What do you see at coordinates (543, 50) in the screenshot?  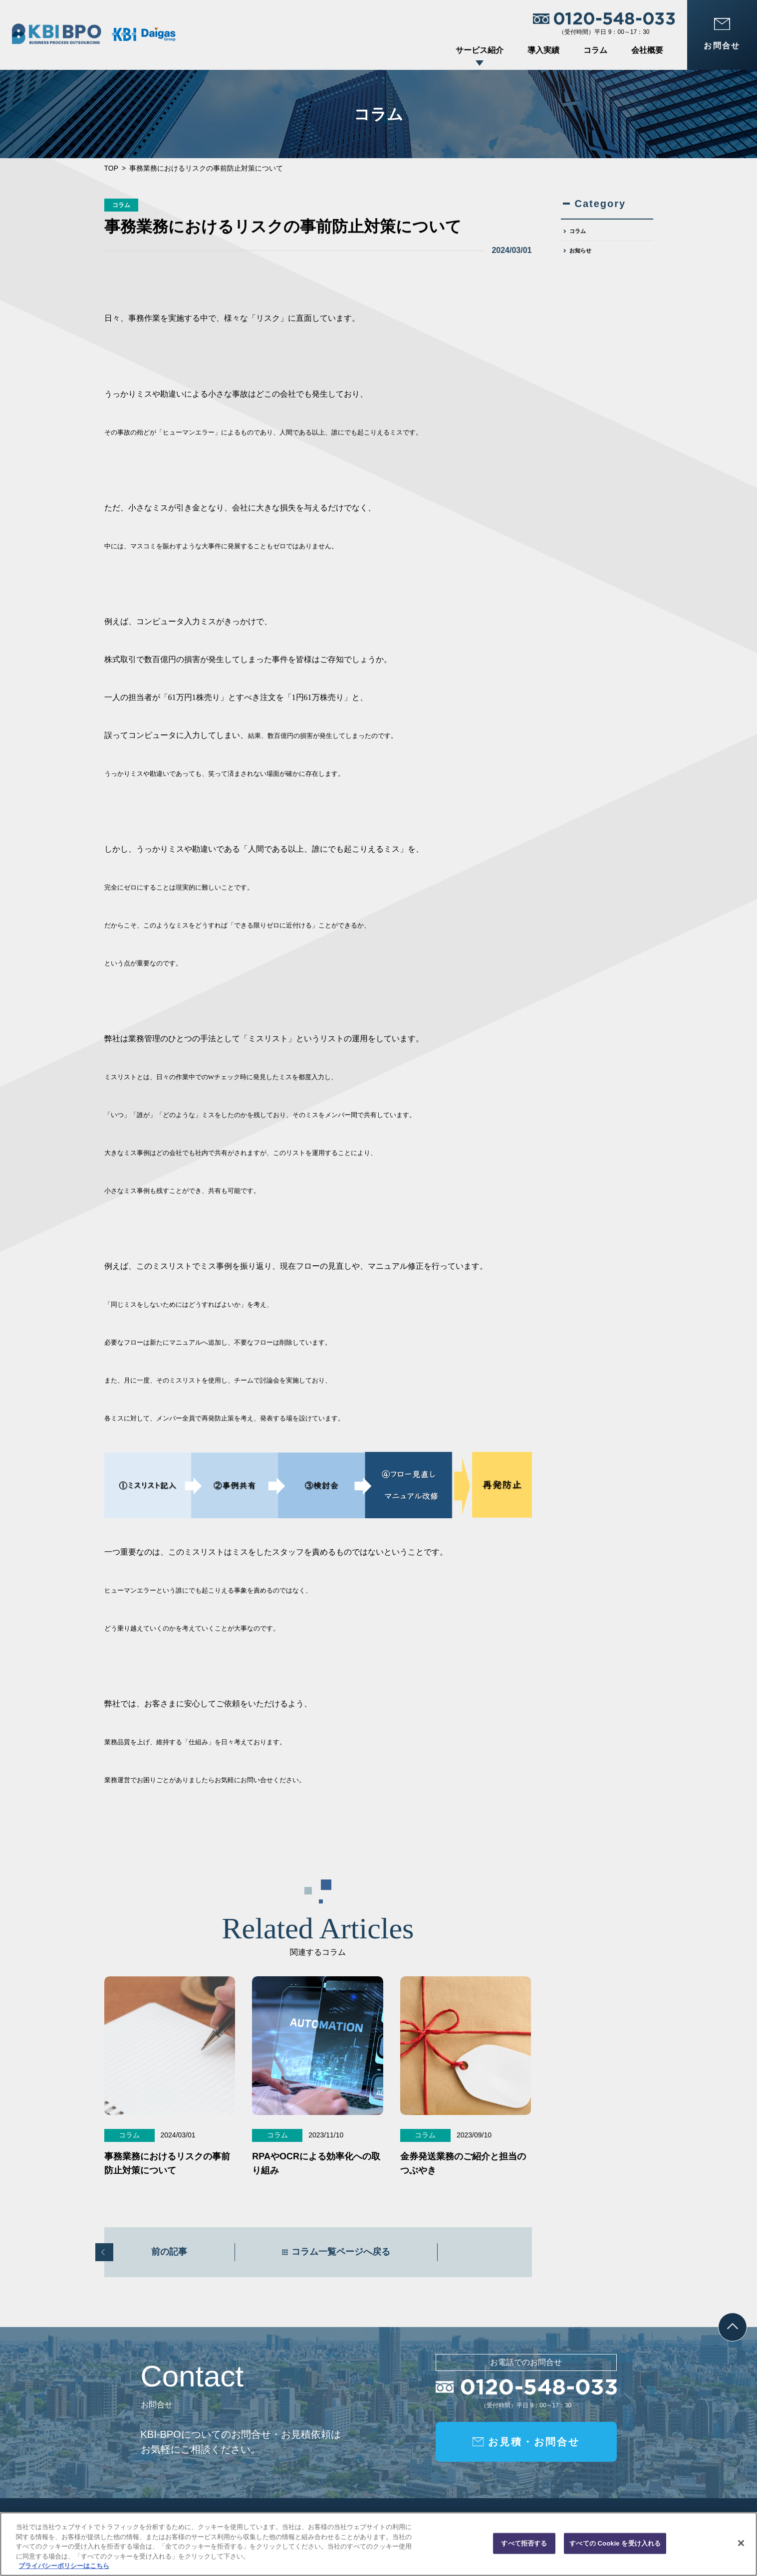 I see `導入実績` at bounding box center [543, 50].